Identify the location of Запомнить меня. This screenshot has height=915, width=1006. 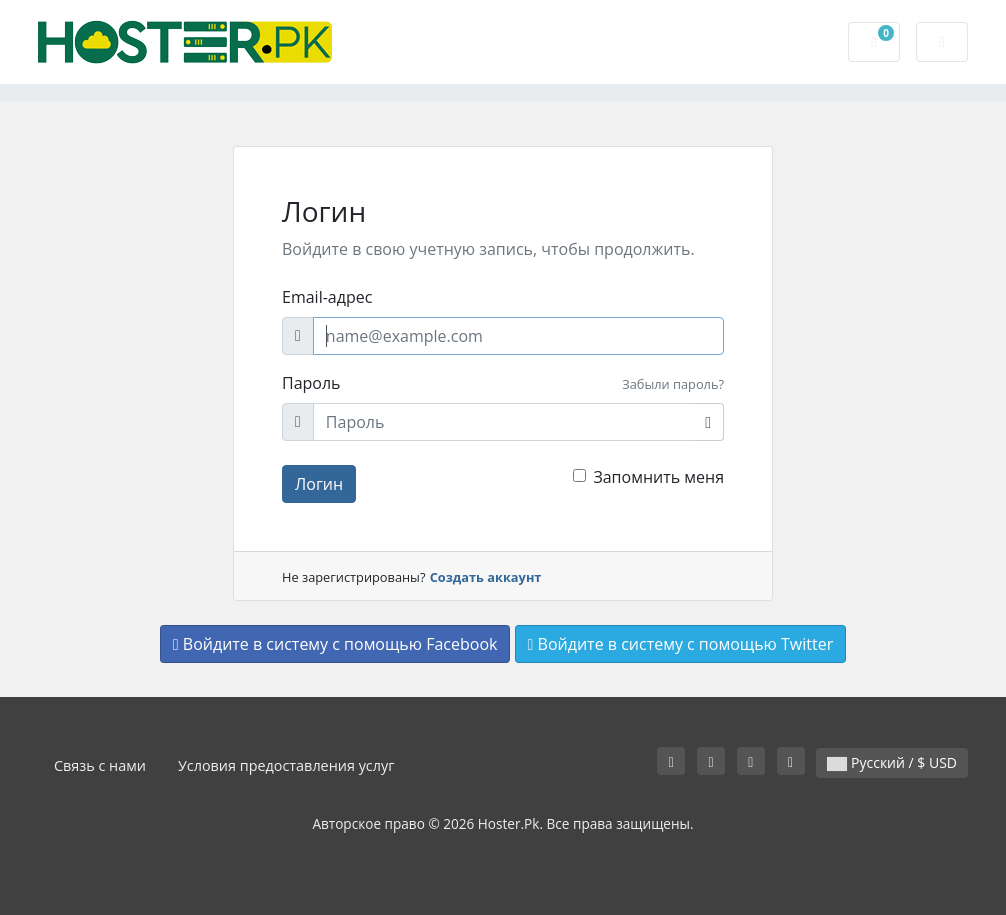
(658, 477).